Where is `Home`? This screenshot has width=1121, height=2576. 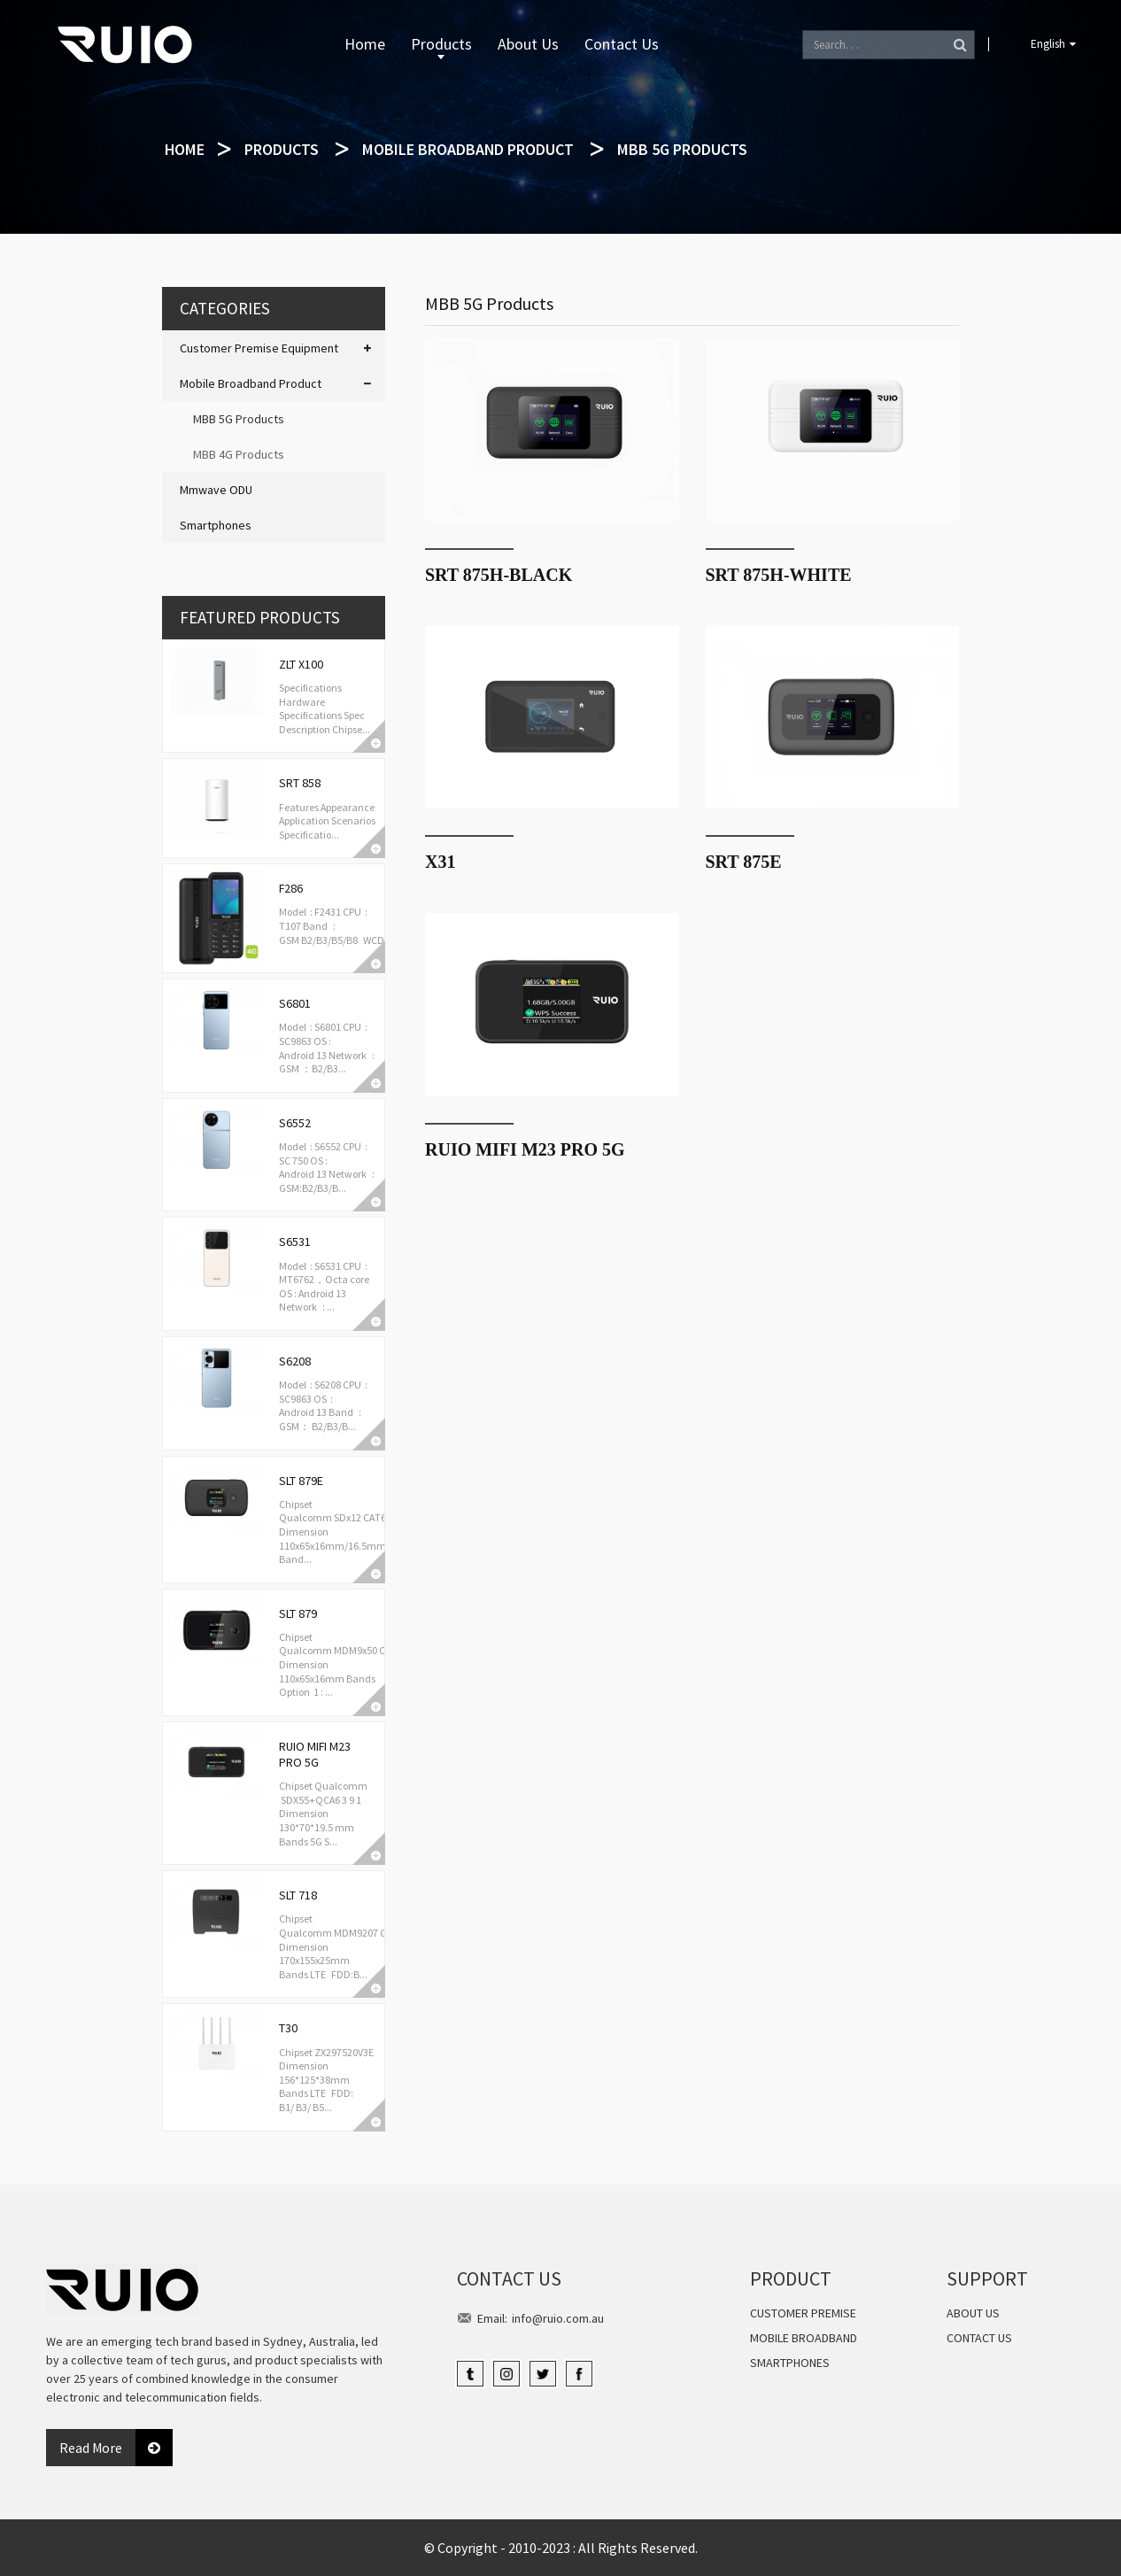 Home is located at coordinates (364, 44).